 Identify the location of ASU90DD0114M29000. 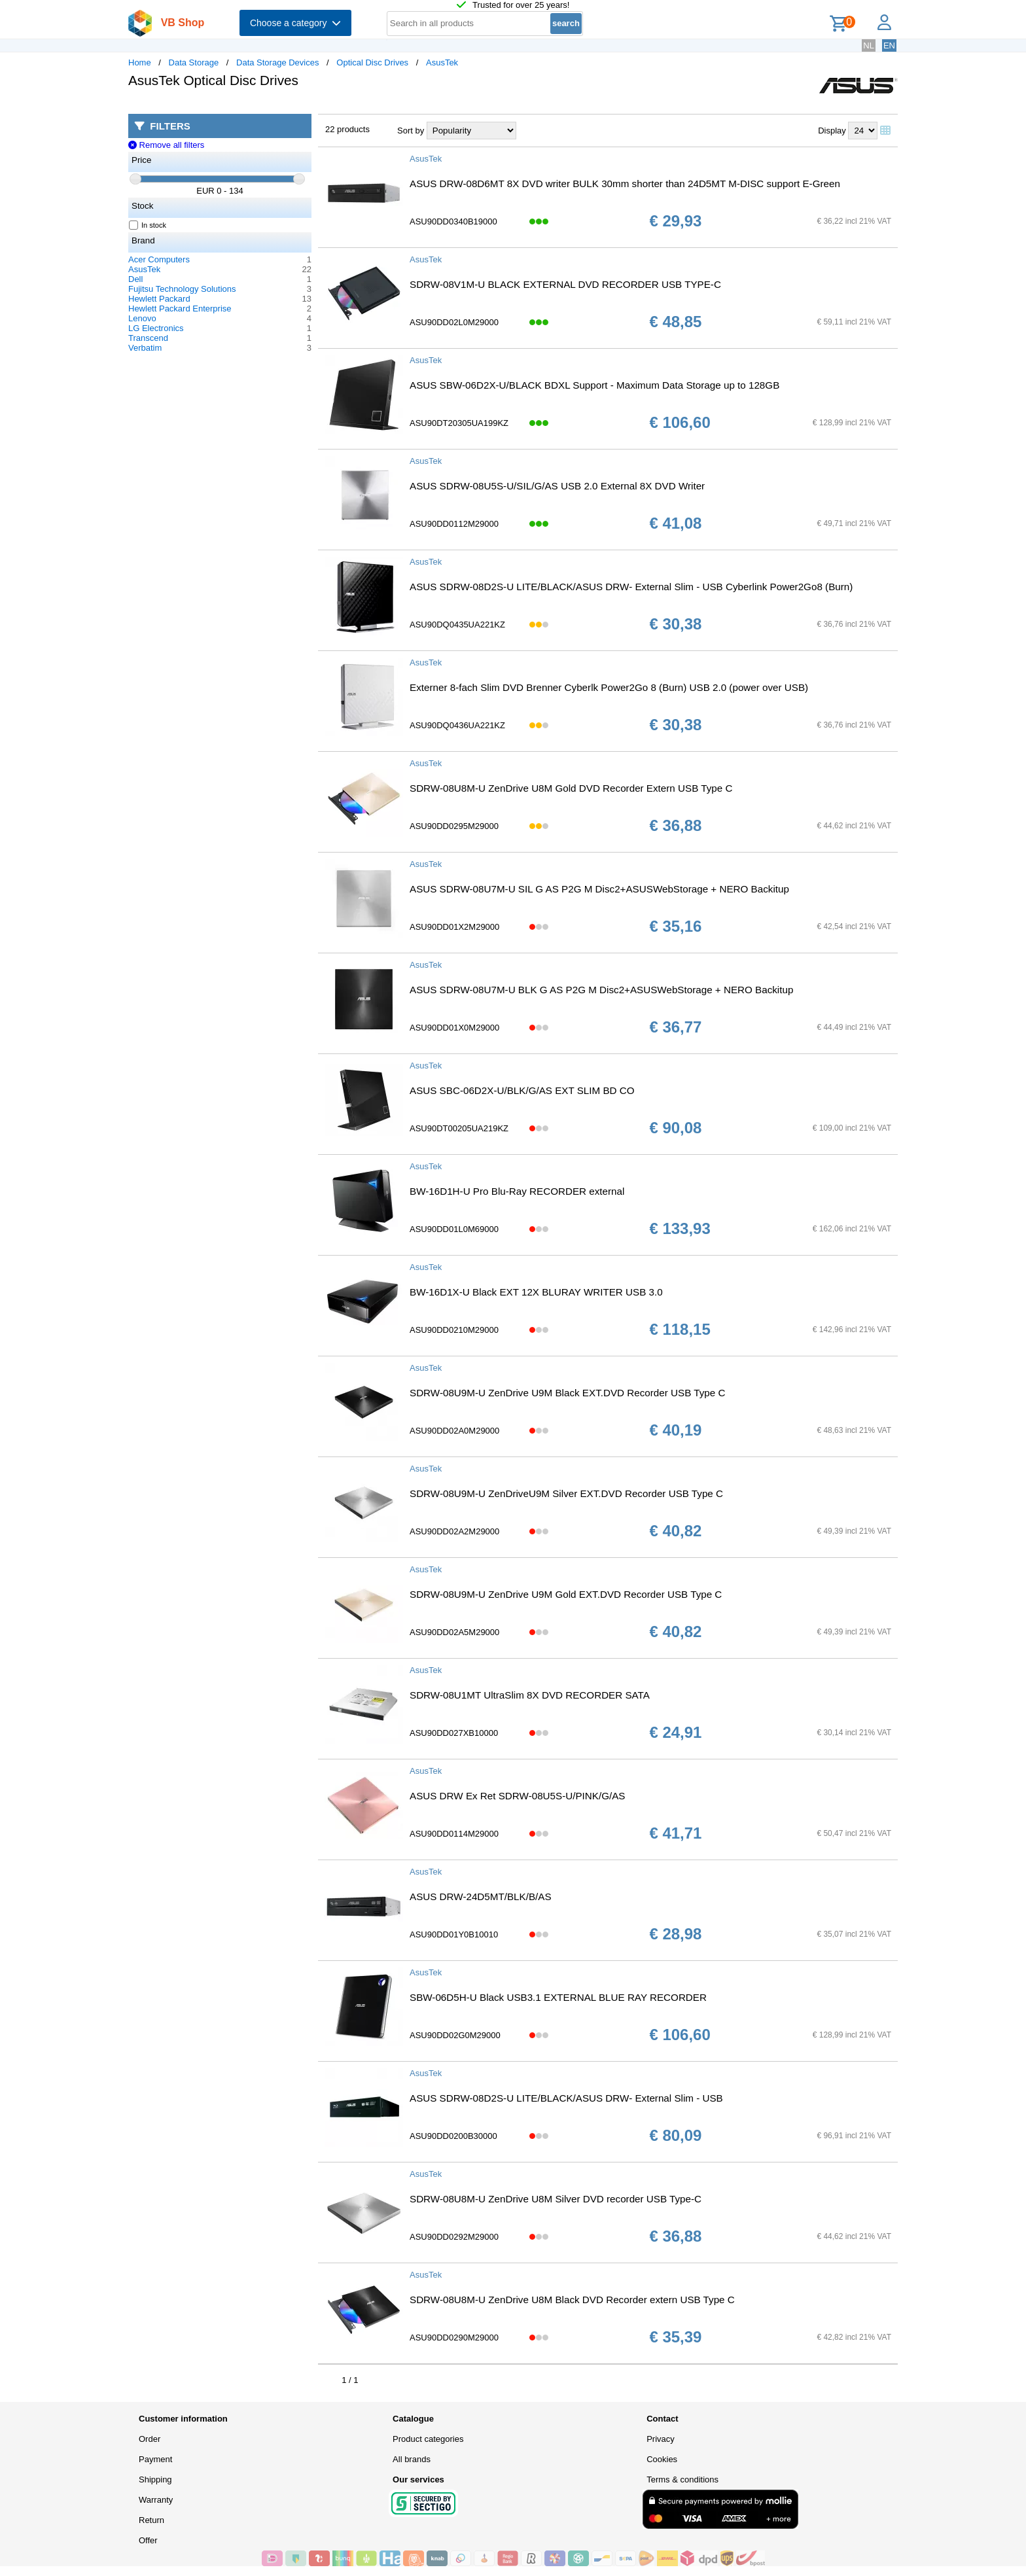
(454, 1834).